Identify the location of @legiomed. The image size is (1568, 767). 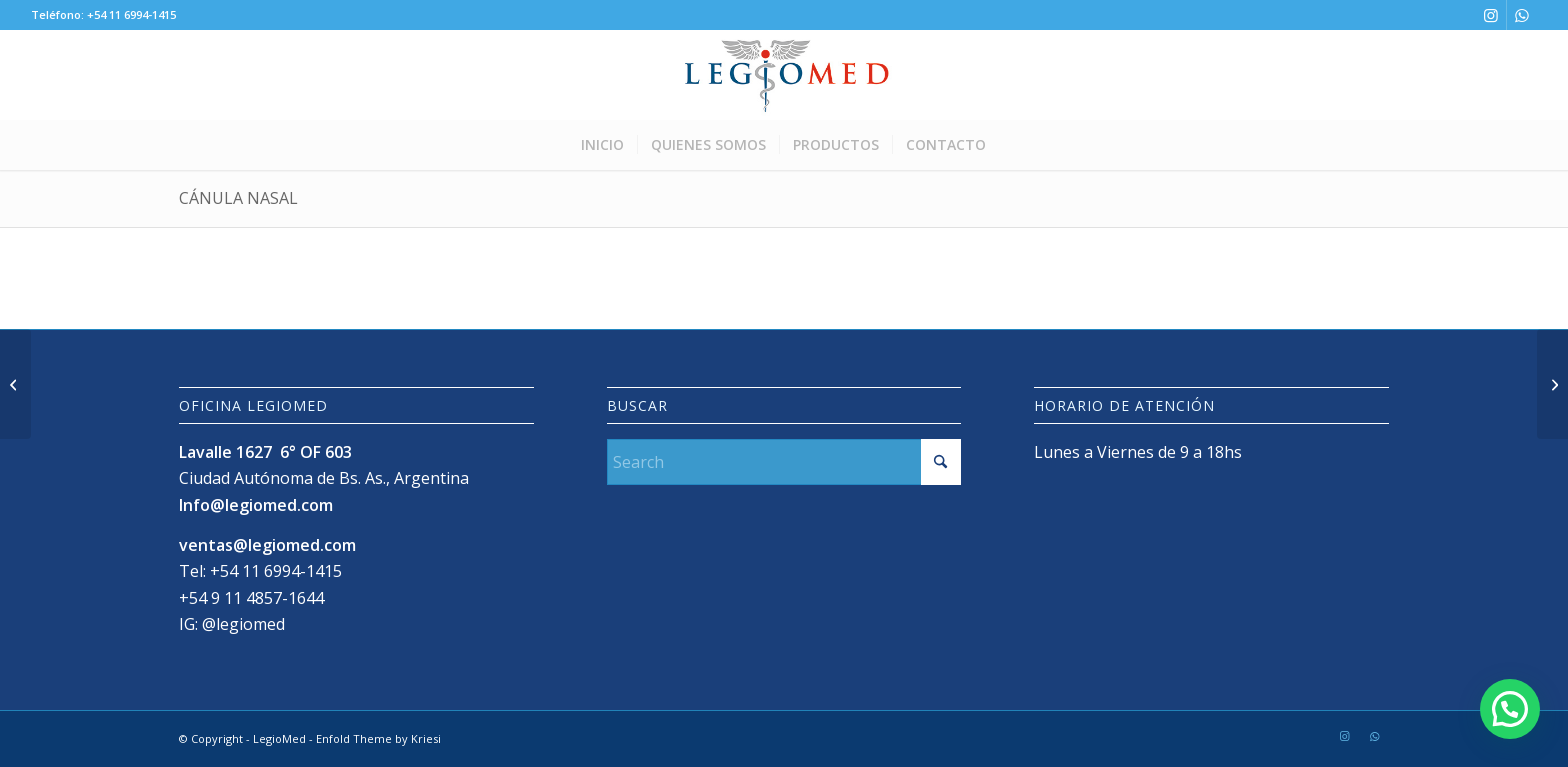
(243, 624).